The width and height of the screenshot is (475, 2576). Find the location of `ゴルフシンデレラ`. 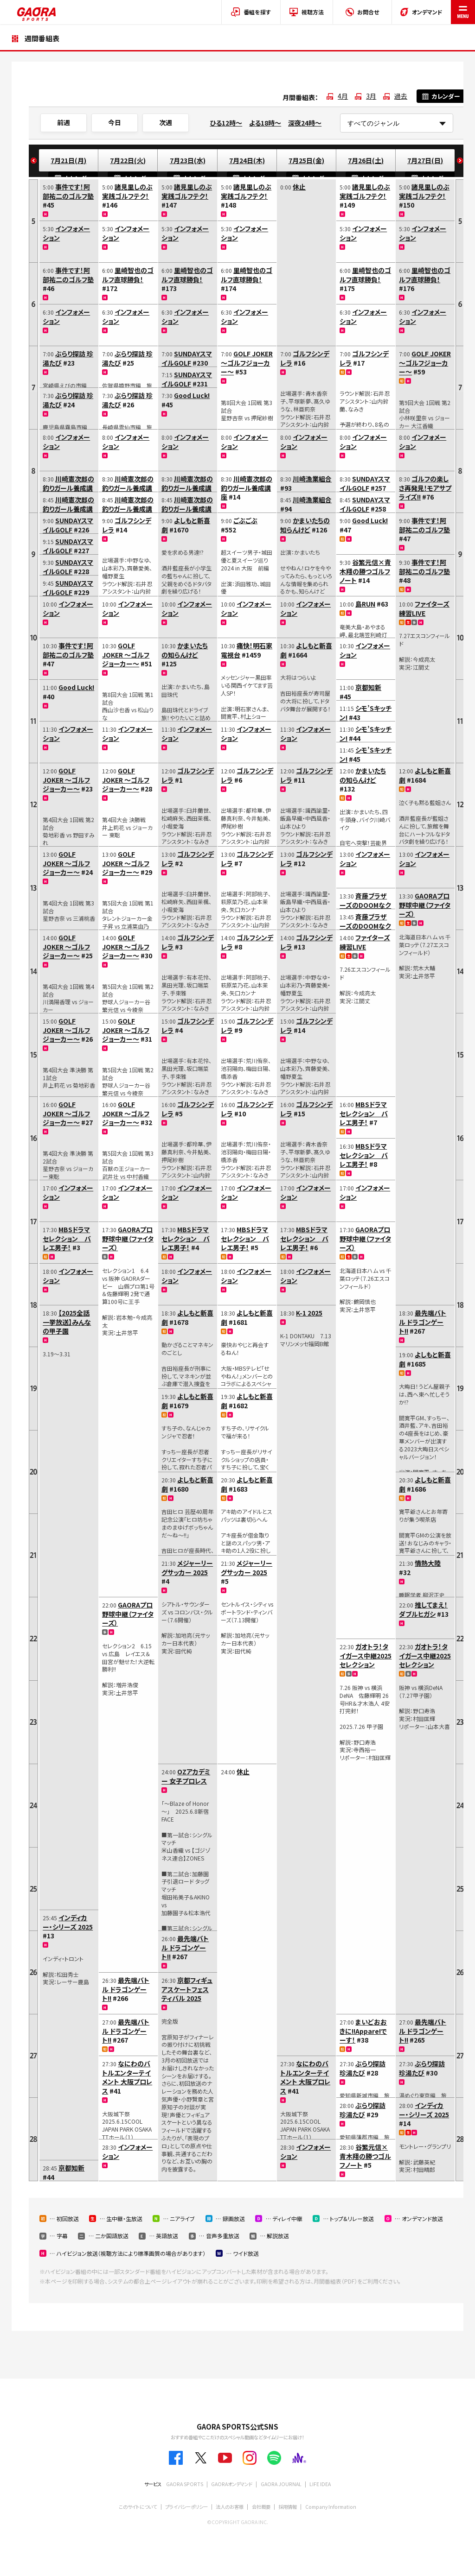

ゴルフシンデレラ is located at coordinates (126, 525).